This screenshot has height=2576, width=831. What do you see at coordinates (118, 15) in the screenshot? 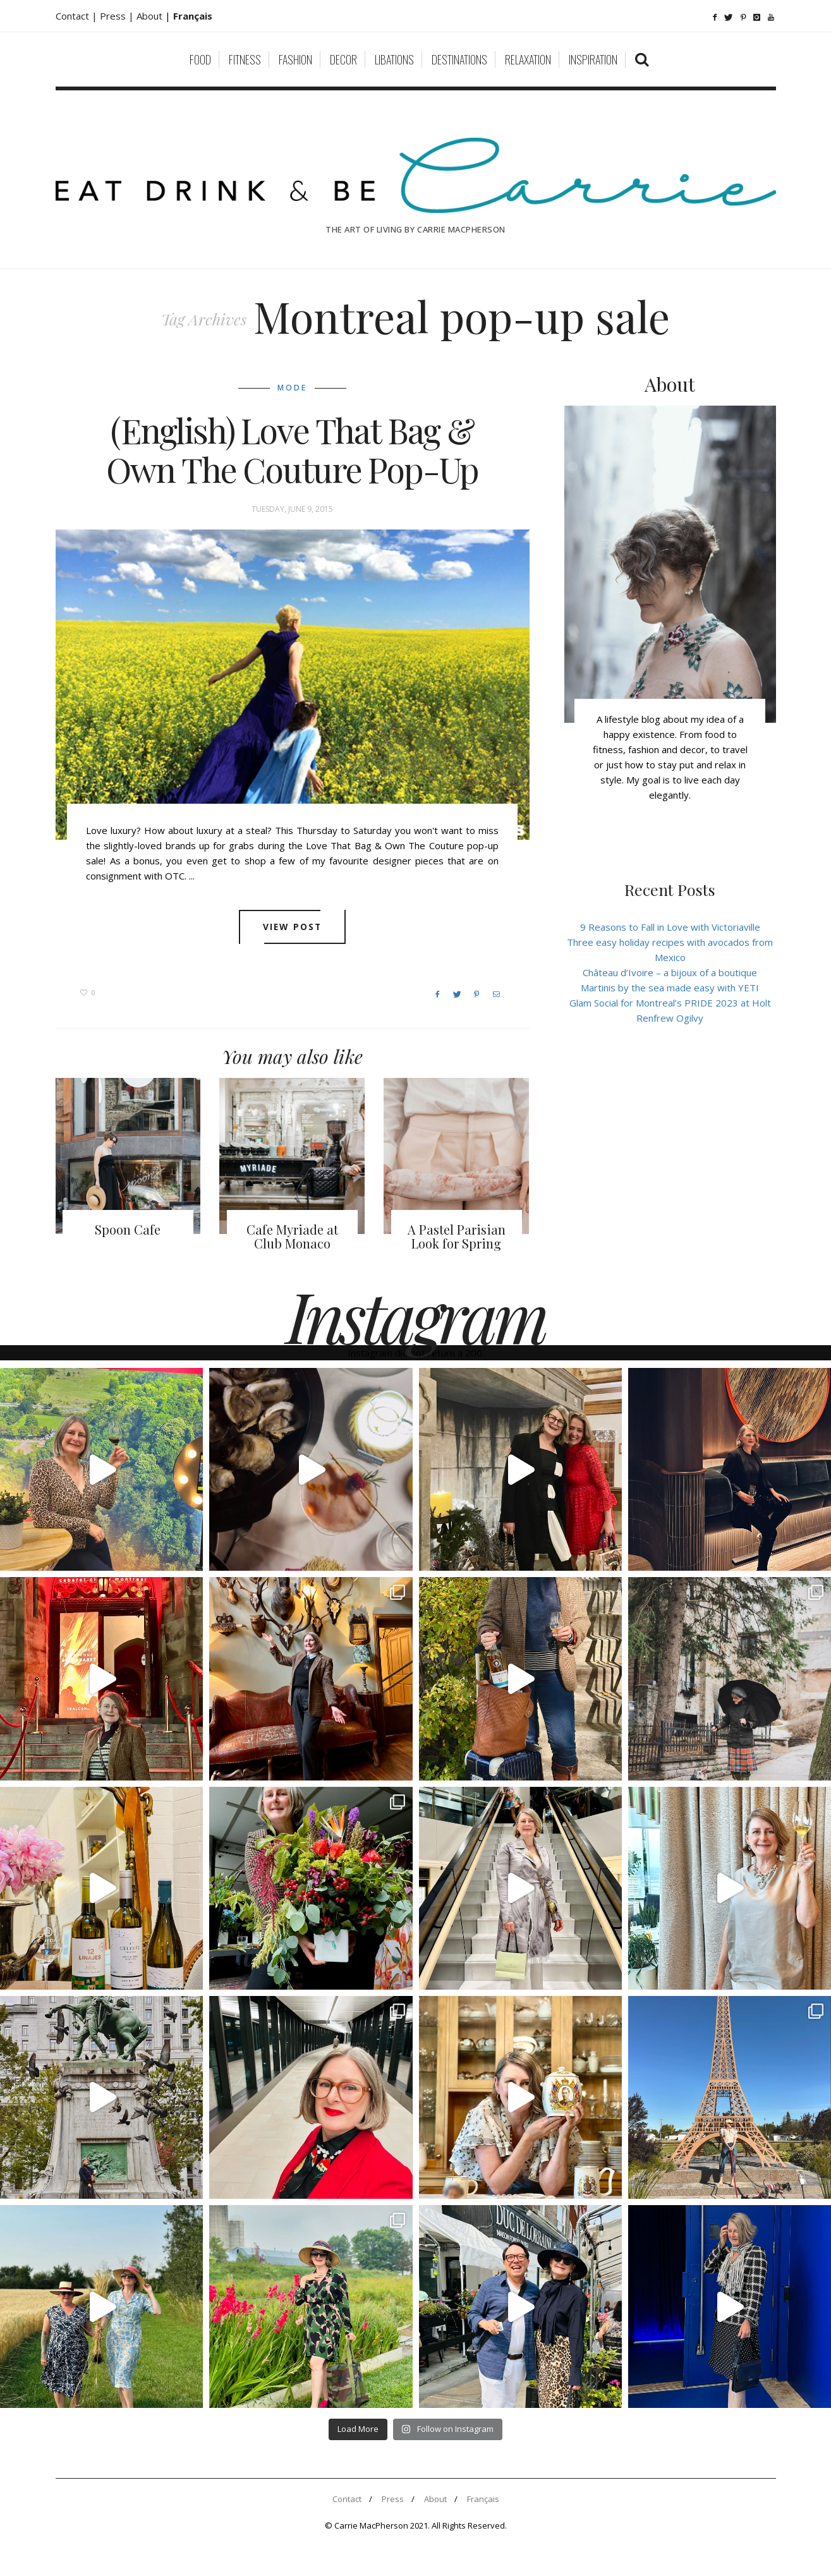
I see `Press |` at bounding box center [118, 15].